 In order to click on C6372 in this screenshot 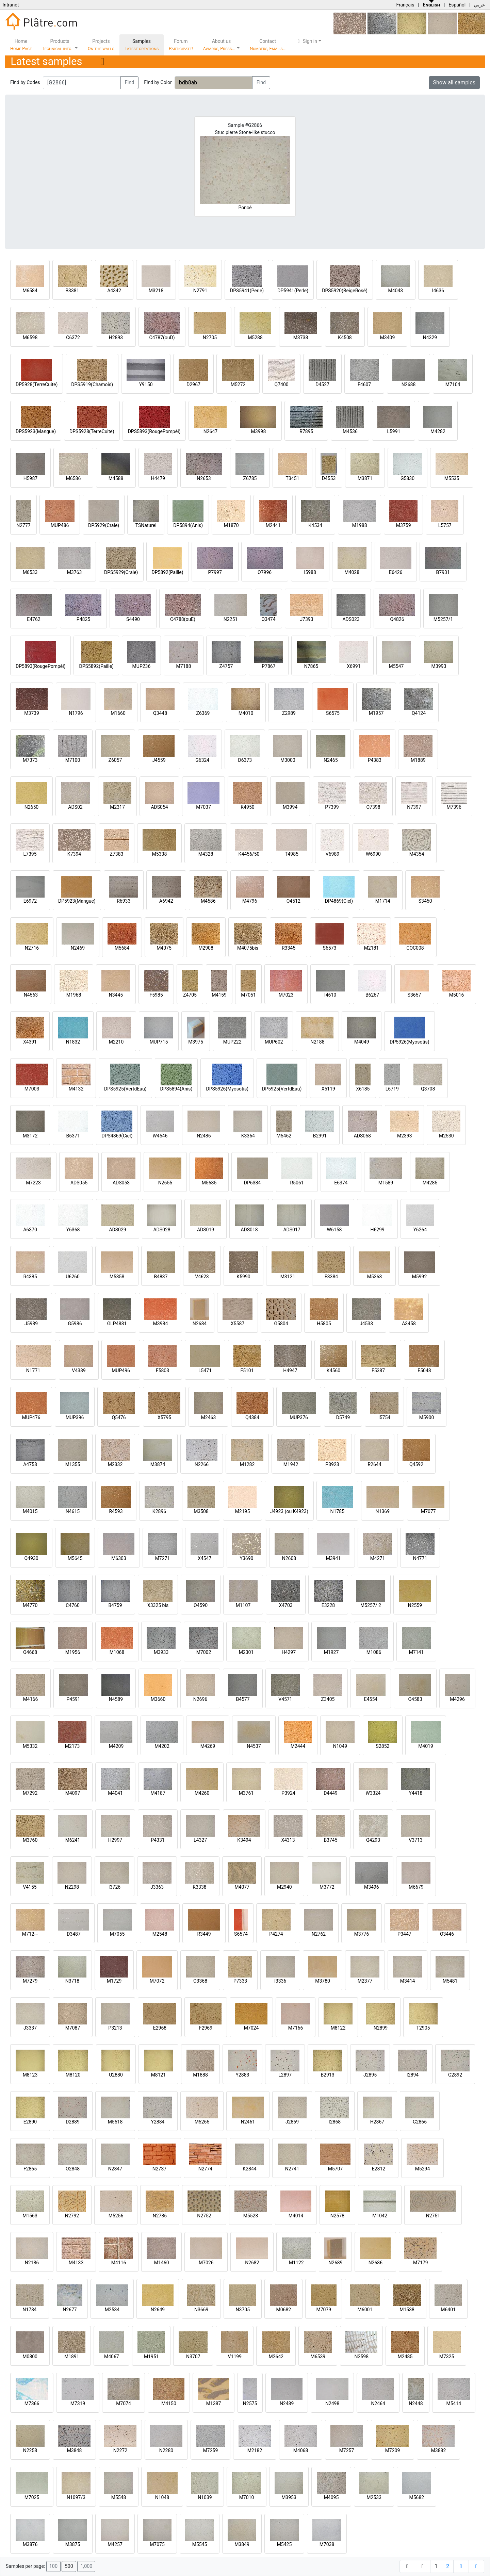, I will do `click(73, 337)`.